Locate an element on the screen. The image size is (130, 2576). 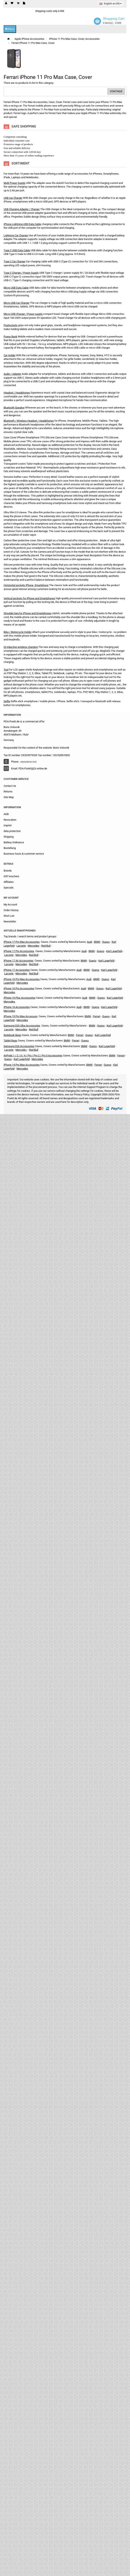
Battery Ordinance is located at coordinates (14, 842).